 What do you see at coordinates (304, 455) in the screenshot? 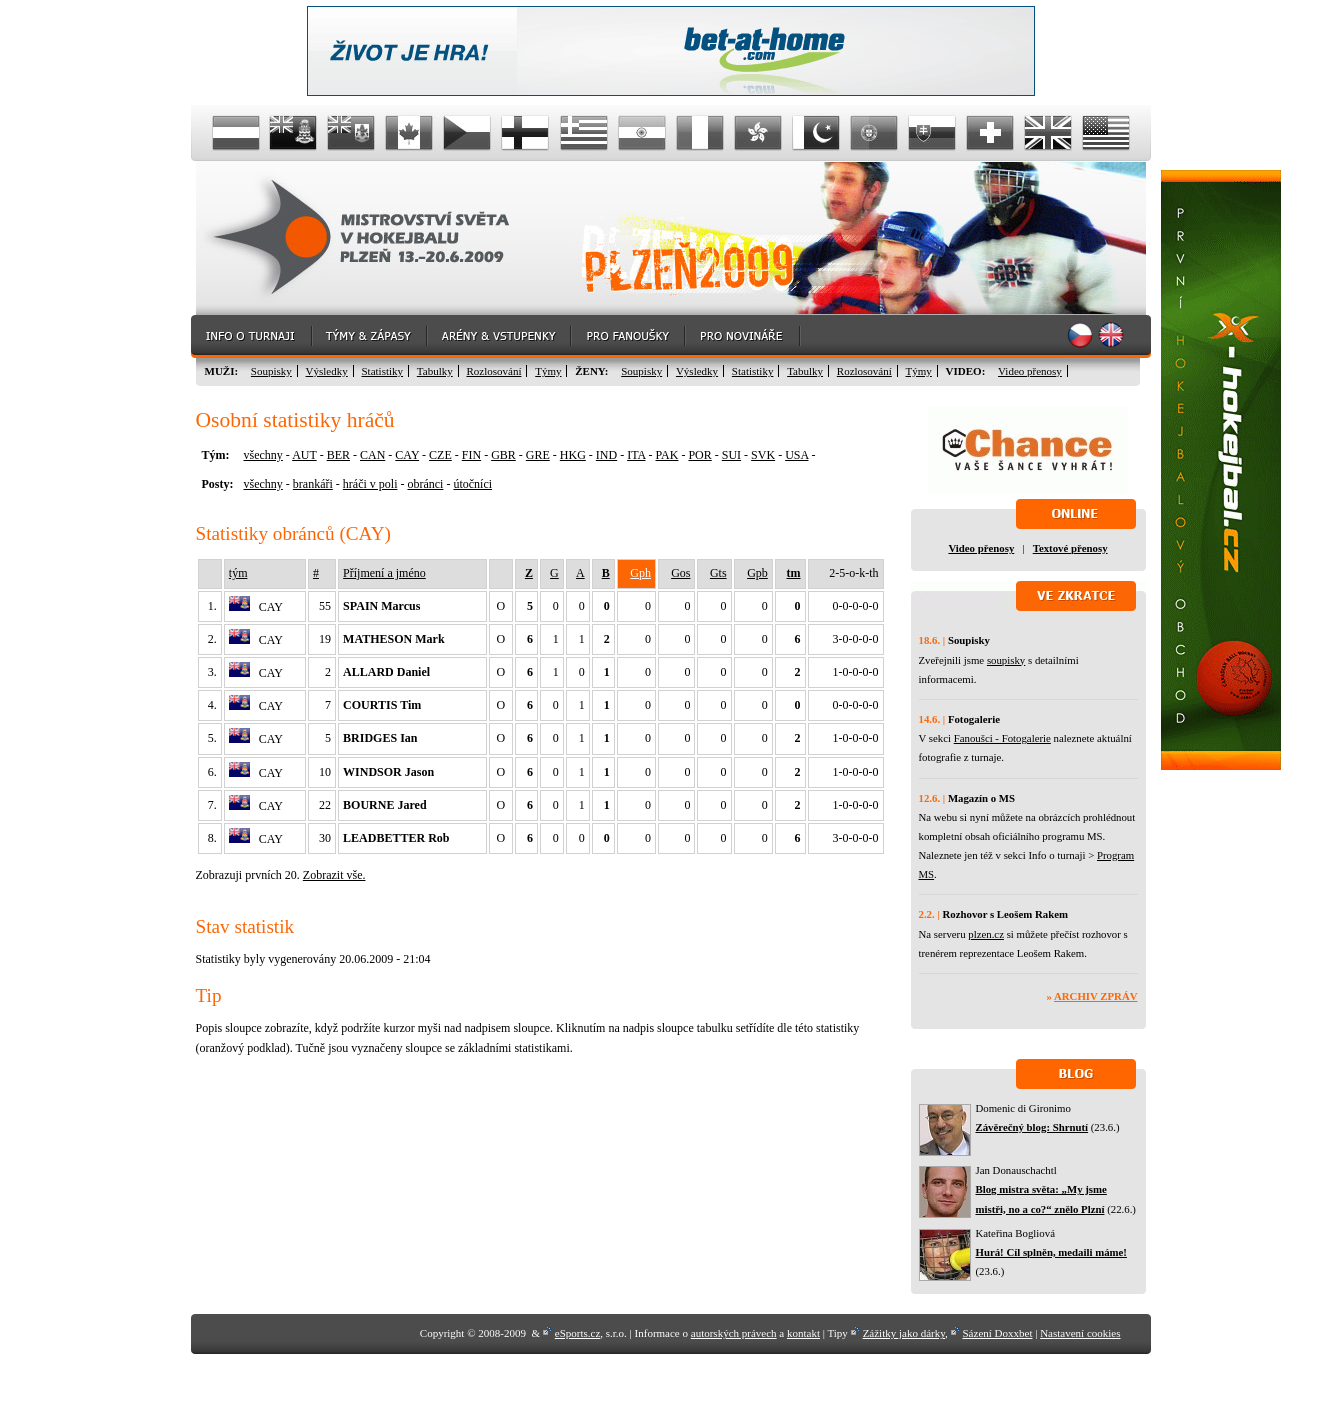
I see `AUT` at bounding box center [304, 455].